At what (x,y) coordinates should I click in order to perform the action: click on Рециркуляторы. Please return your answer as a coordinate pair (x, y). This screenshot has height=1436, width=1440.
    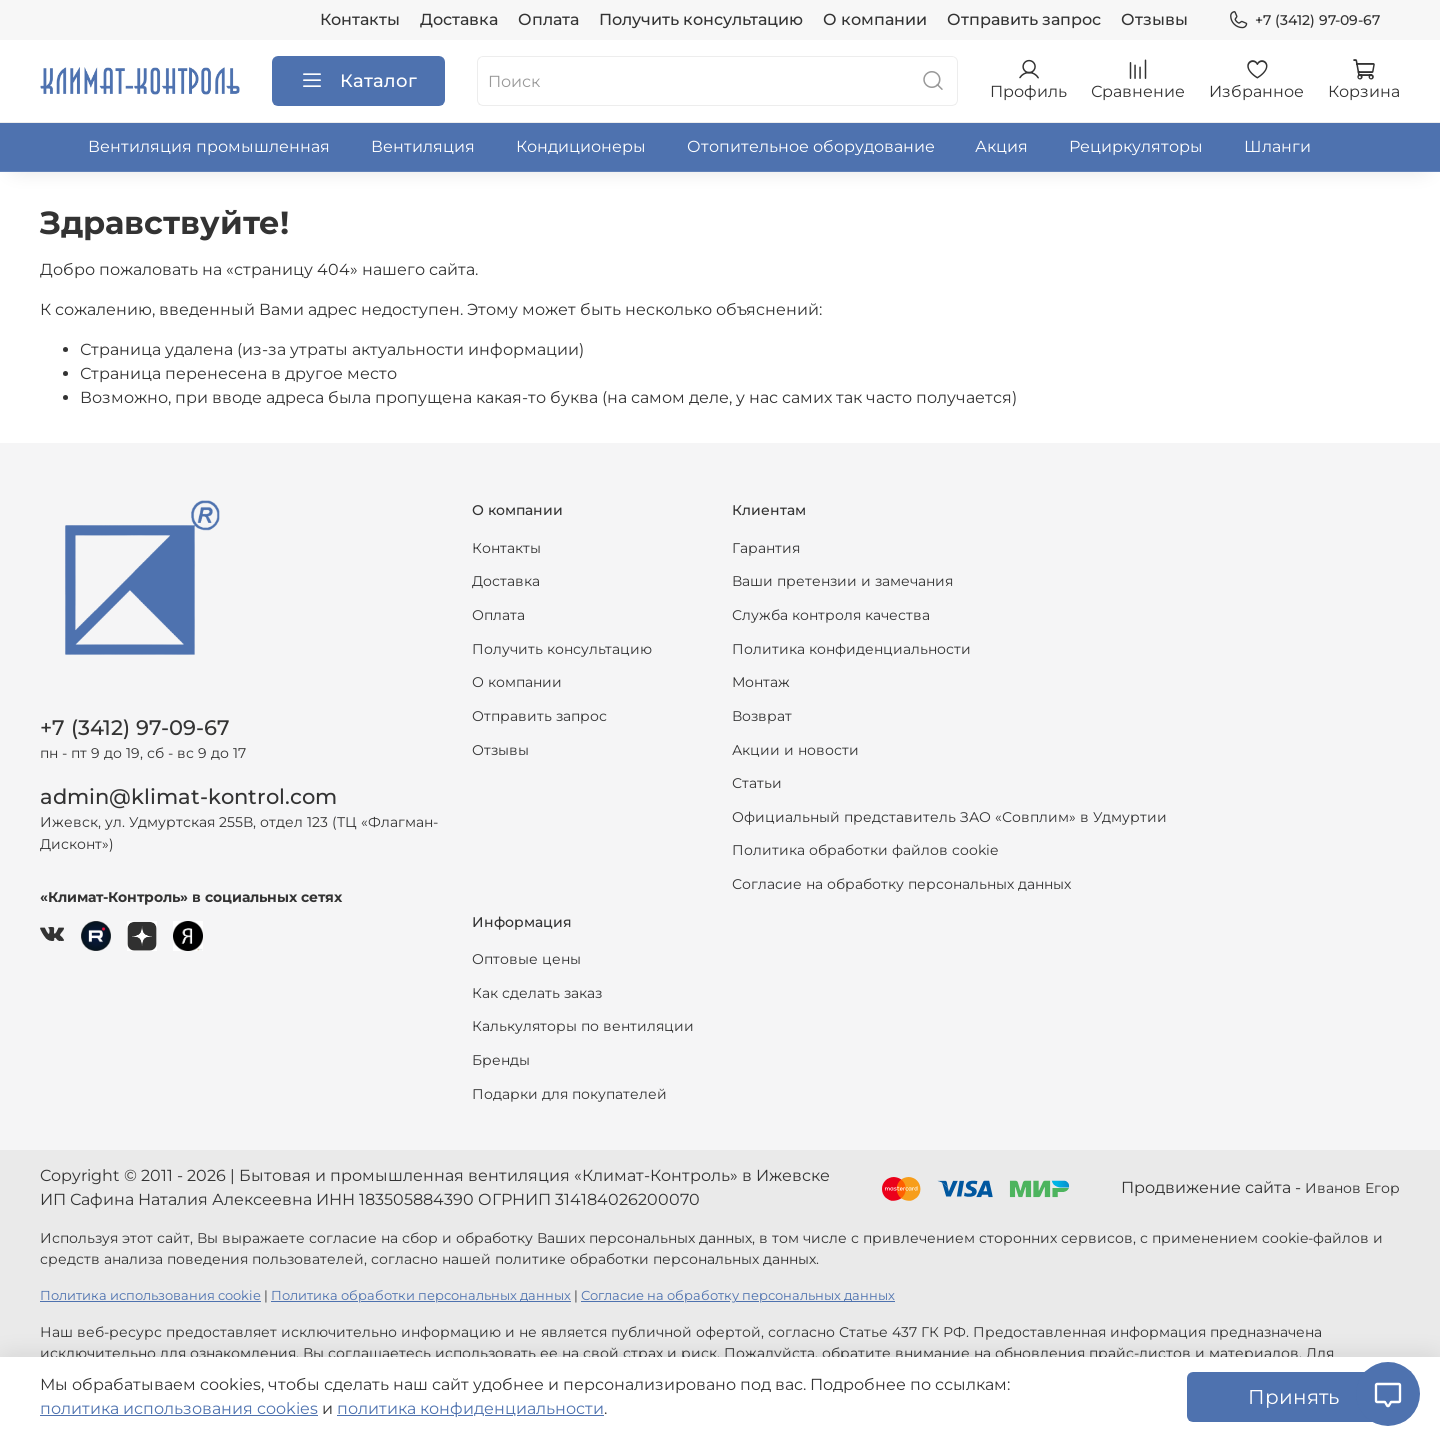
    Looking at the image, I should click on (1136, 146).